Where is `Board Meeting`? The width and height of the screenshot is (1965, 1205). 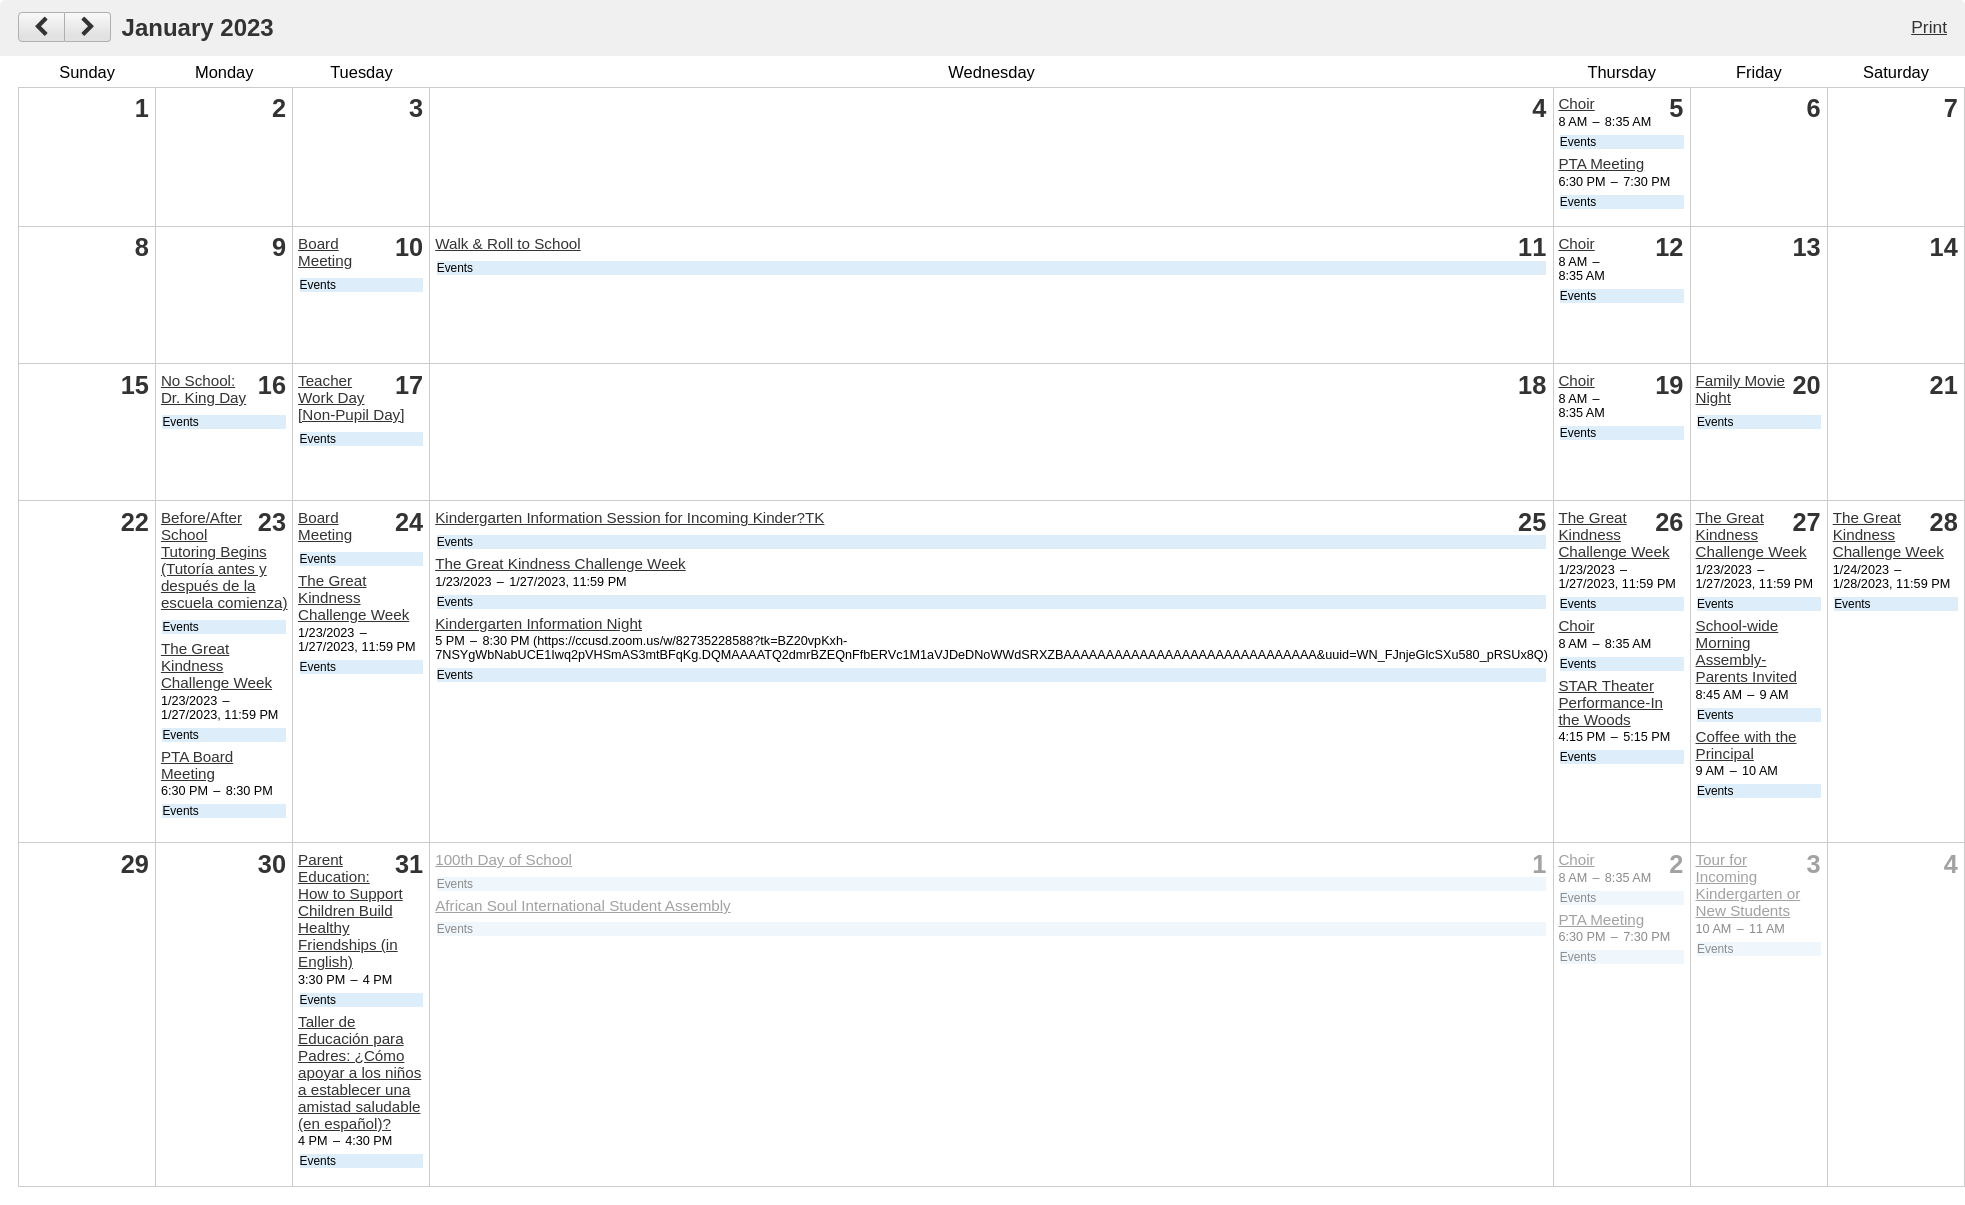
Board Meeting is located at coordinates (325, 252).